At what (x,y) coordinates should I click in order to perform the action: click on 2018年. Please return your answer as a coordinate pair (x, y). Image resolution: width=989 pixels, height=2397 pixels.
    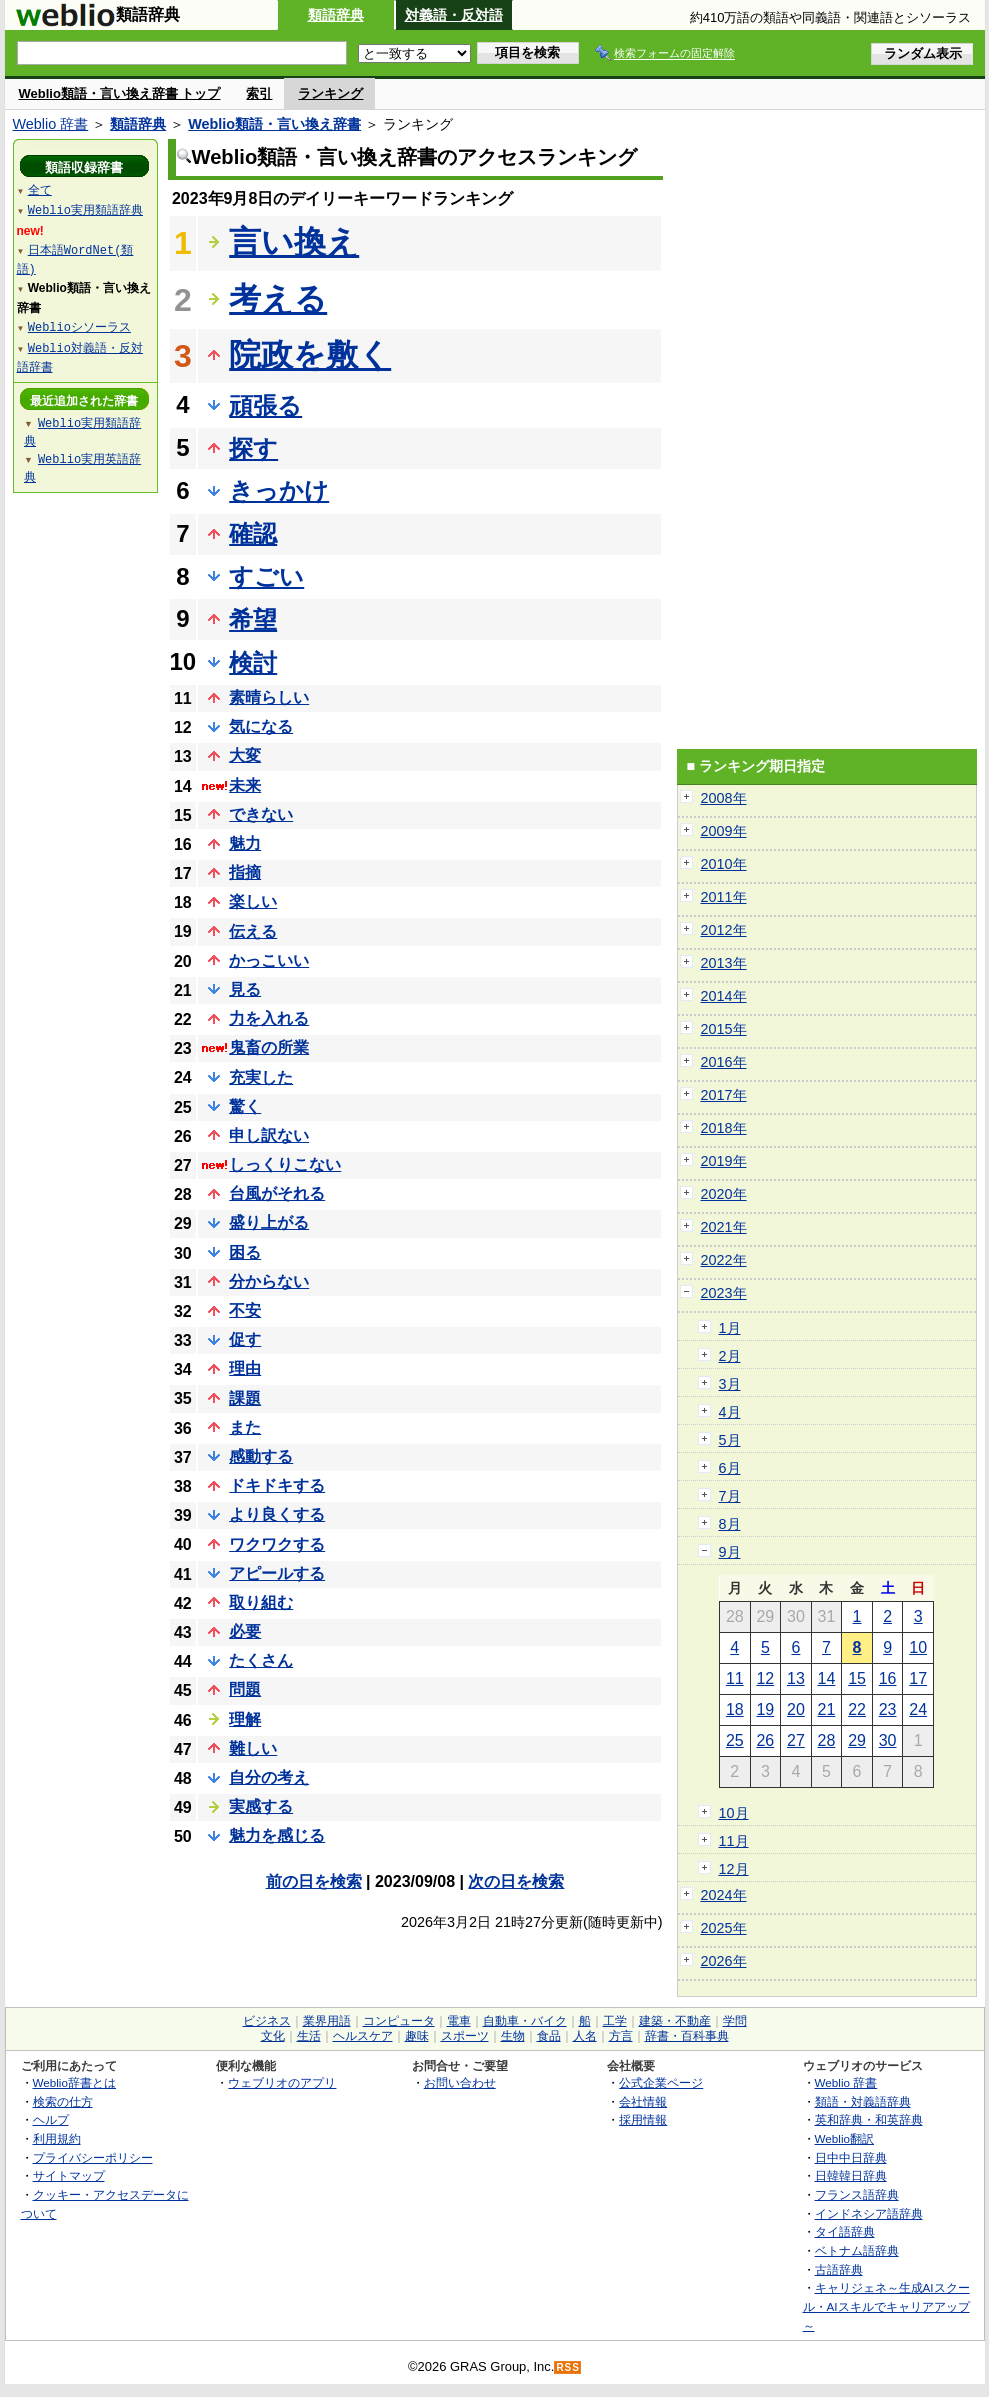
    Looking at the image, I should click on (724, 1128).